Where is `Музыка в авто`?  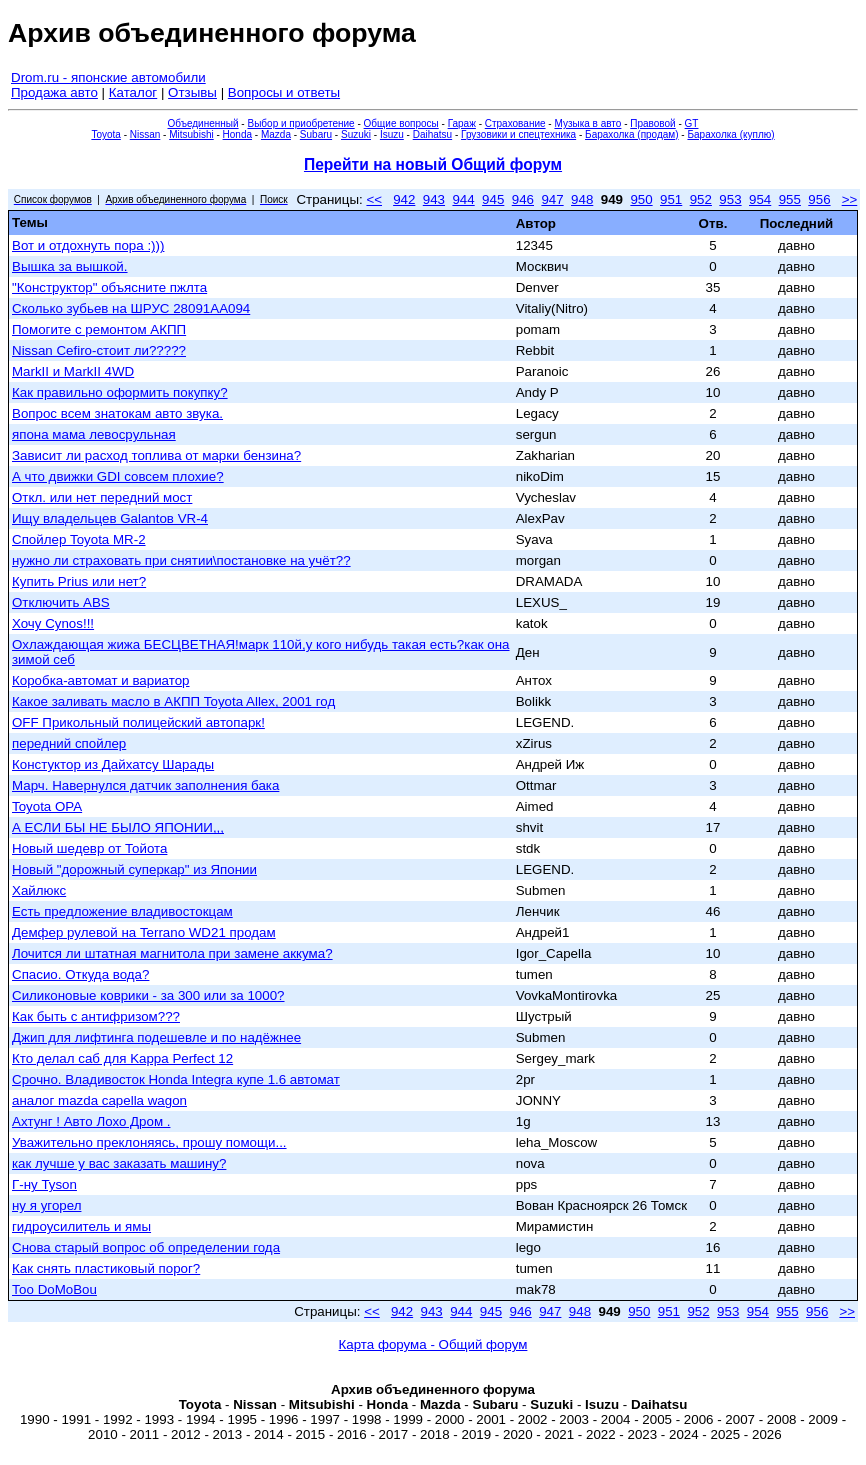
Музыка в авто is located at coordinates (587, 123).